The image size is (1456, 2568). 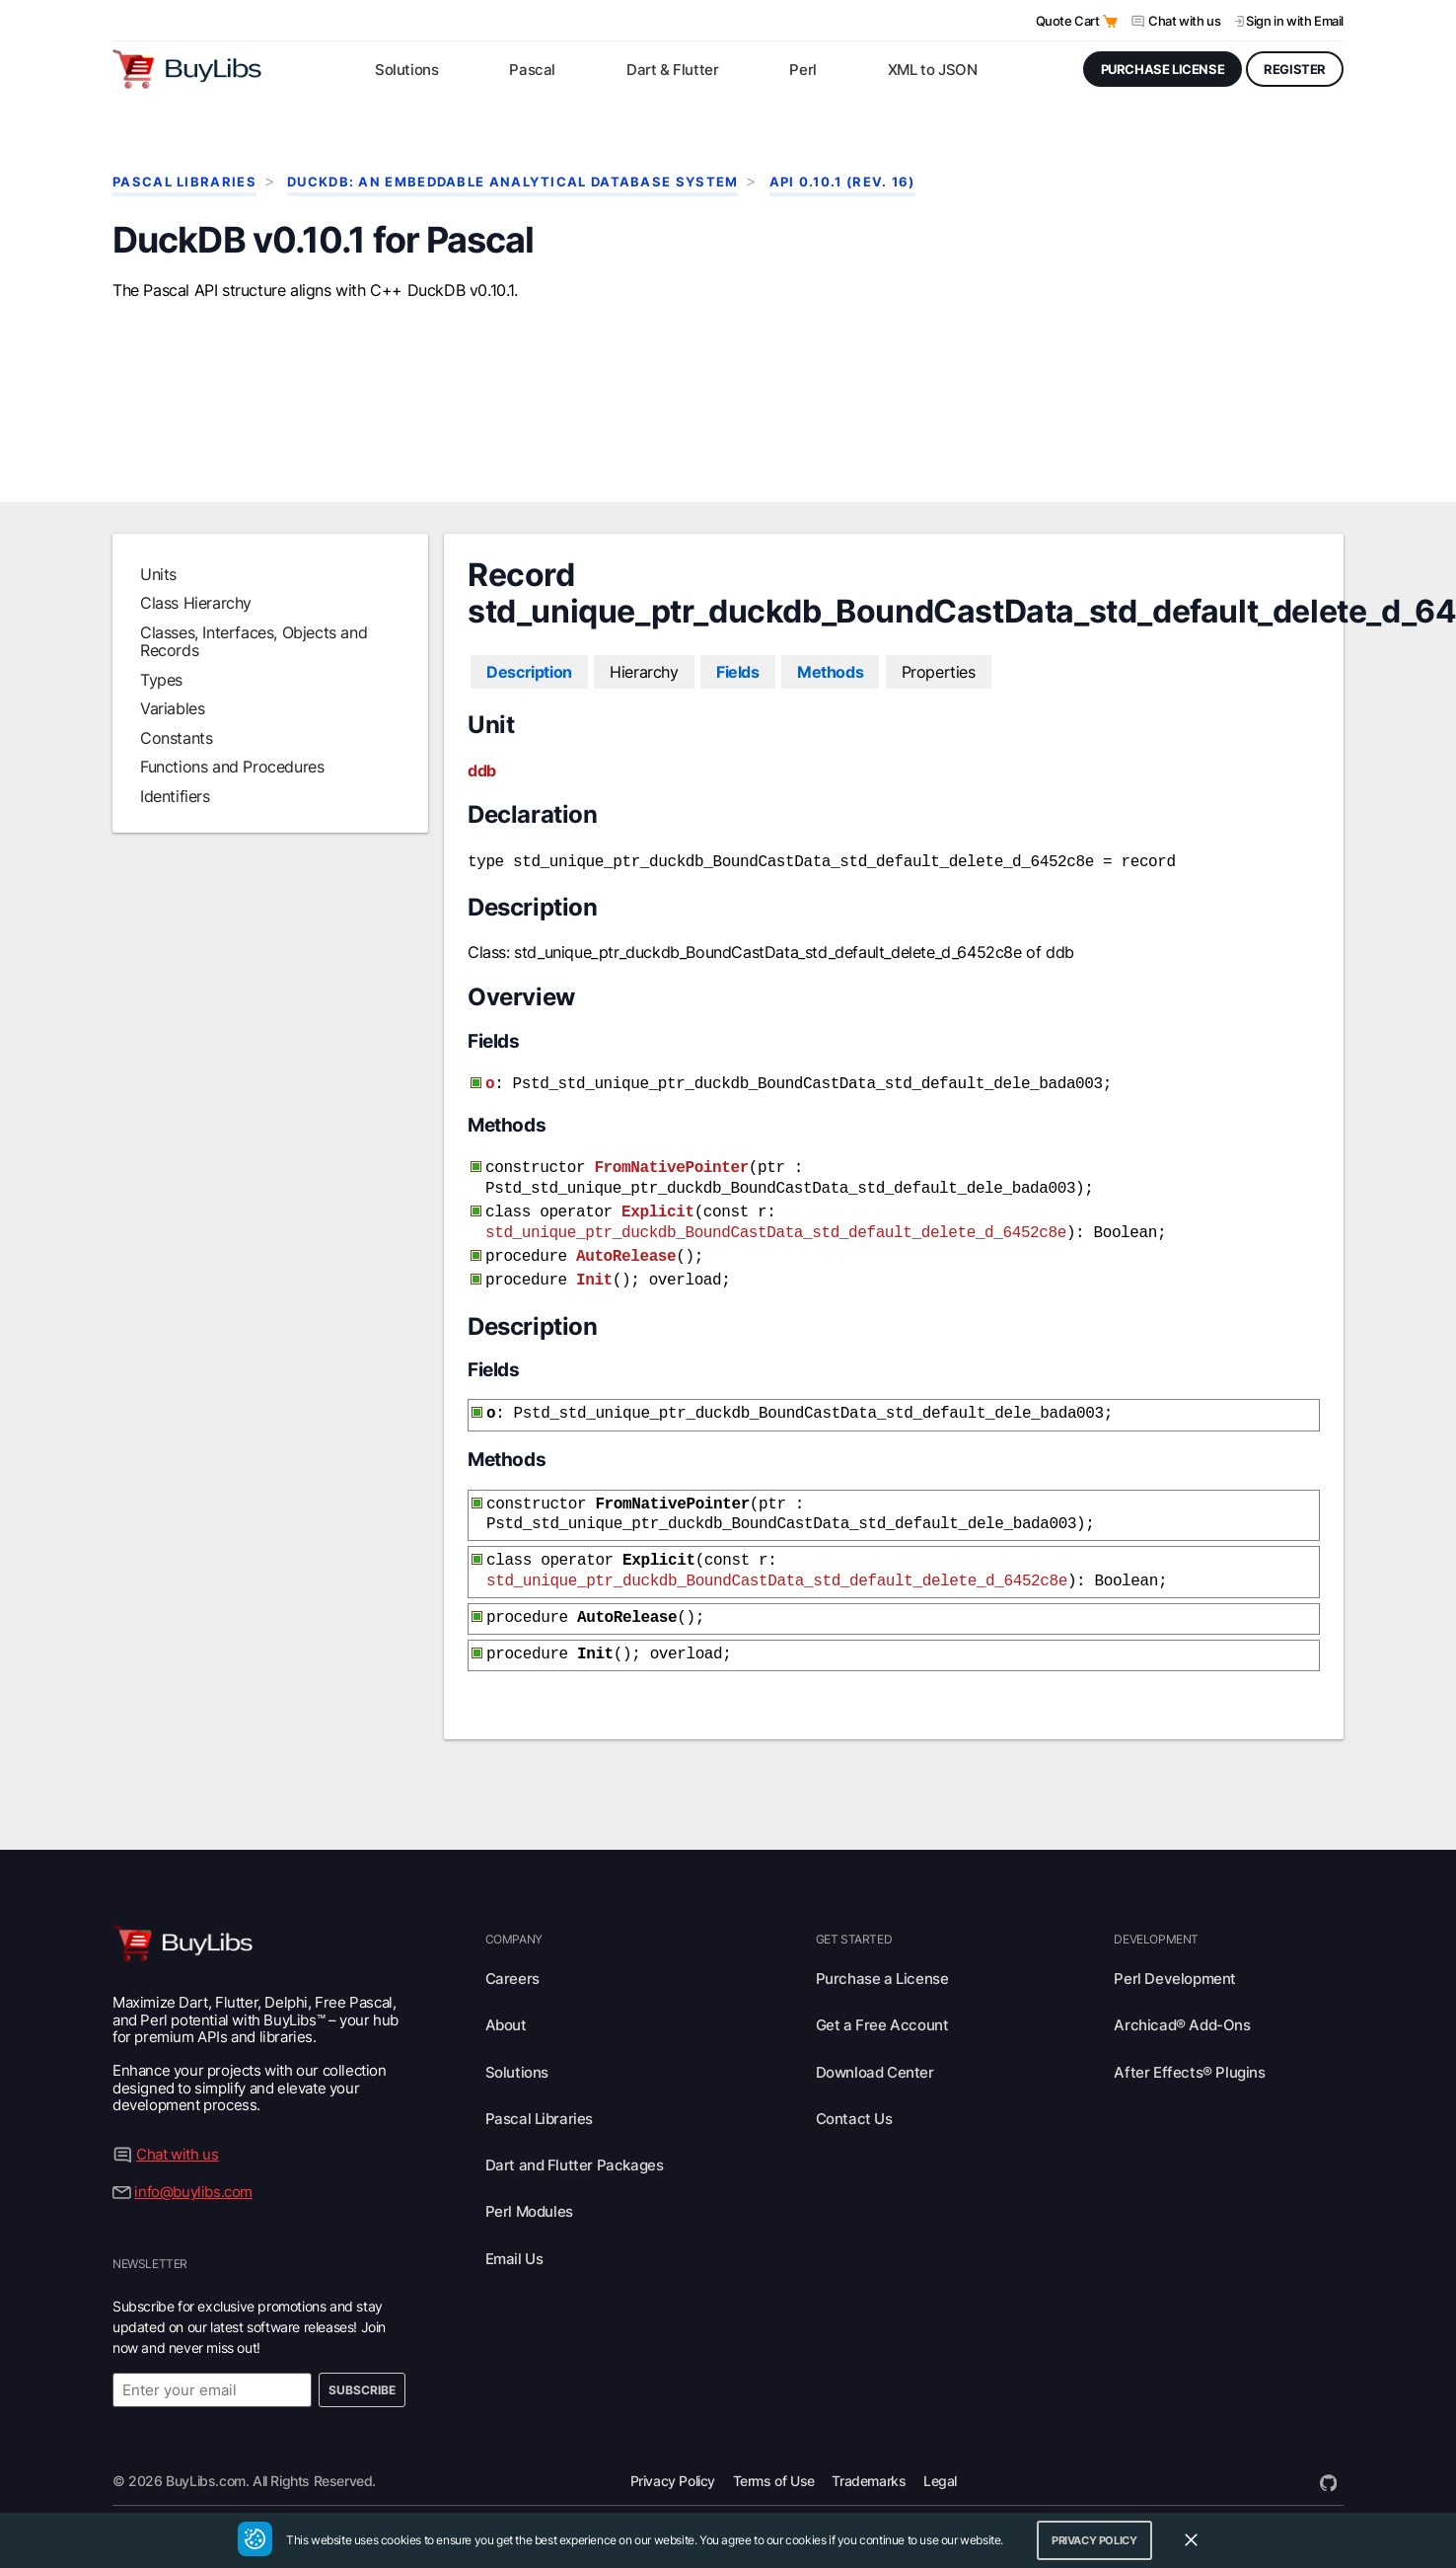 What do you see at coordinates (529, 2211) in the screenshot?
I see `Perl Modules` at bounding box center [529, 2211].